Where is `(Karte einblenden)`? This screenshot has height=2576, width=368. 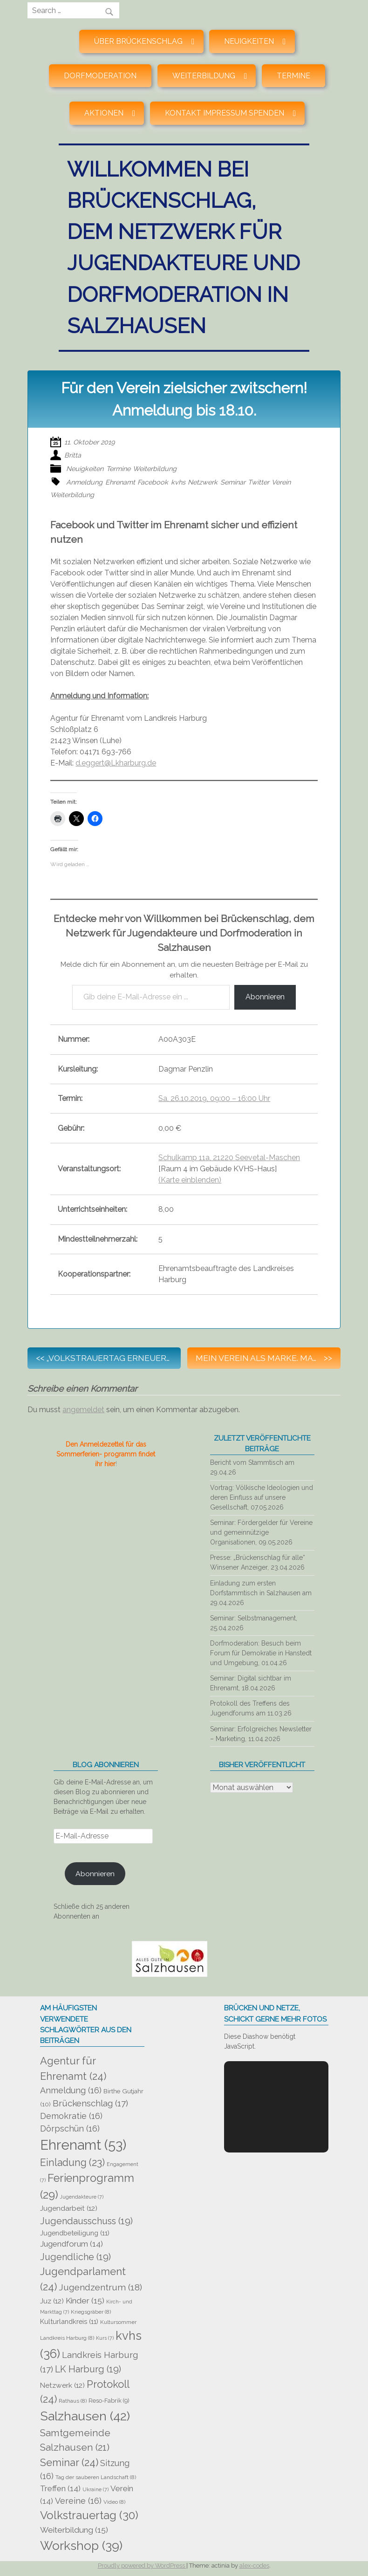
(Karte einblenden) is located at coordinates (189, 1179).